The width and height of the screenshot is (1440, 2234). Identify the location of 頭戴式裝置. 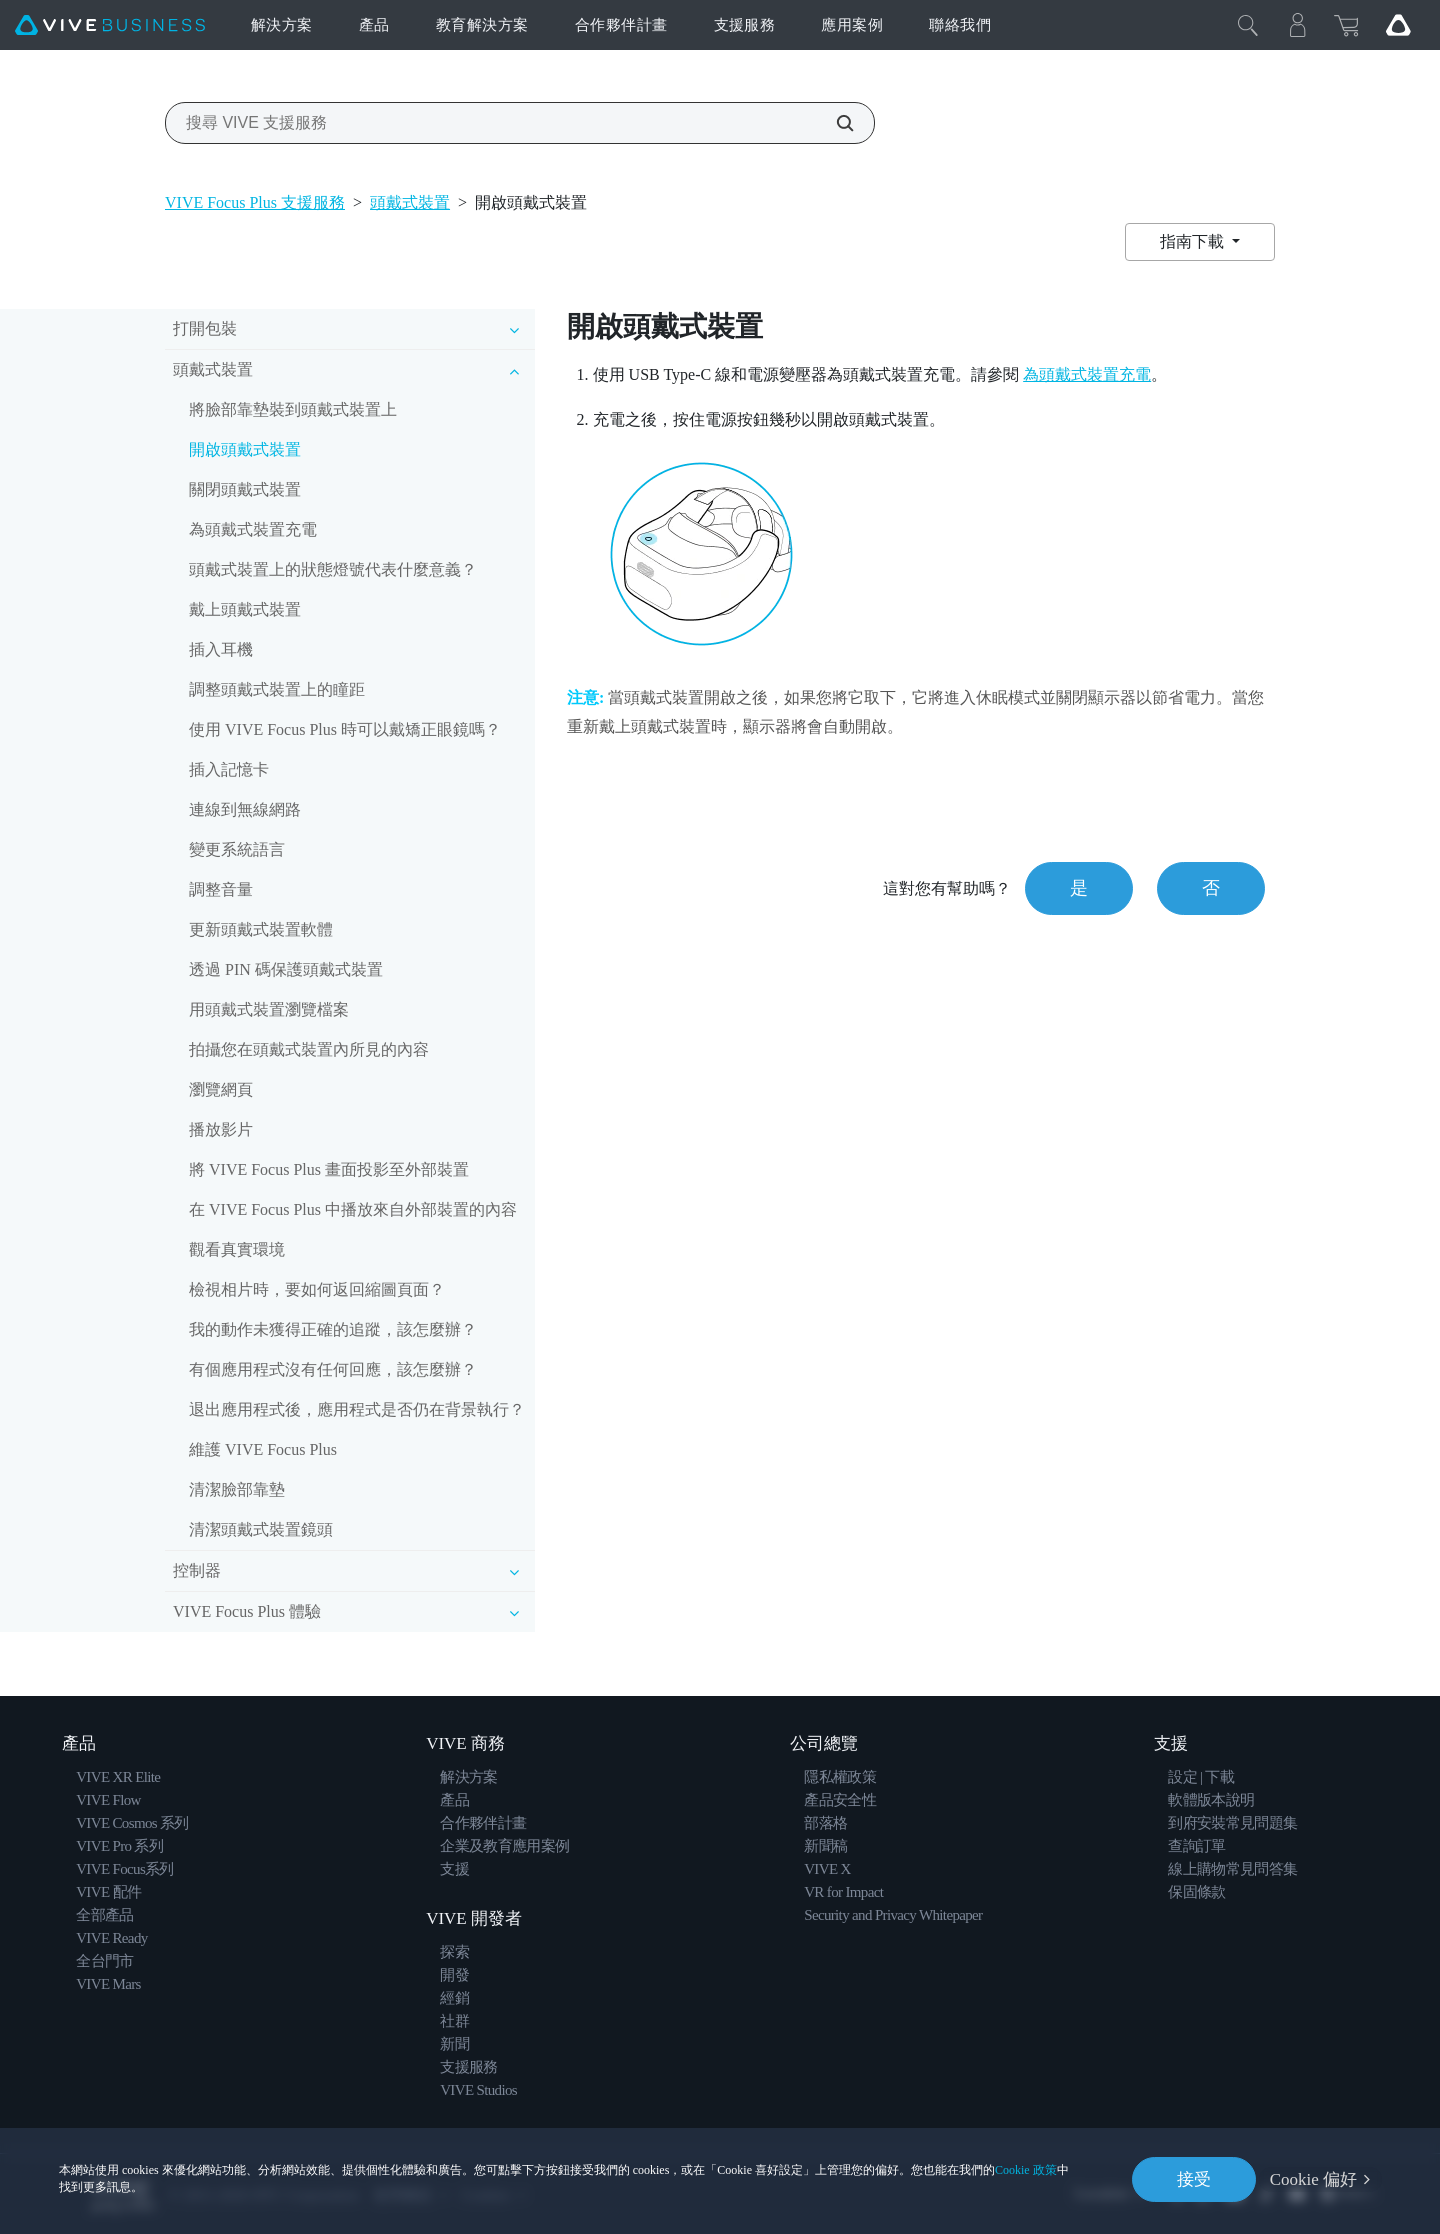
(410, 202).